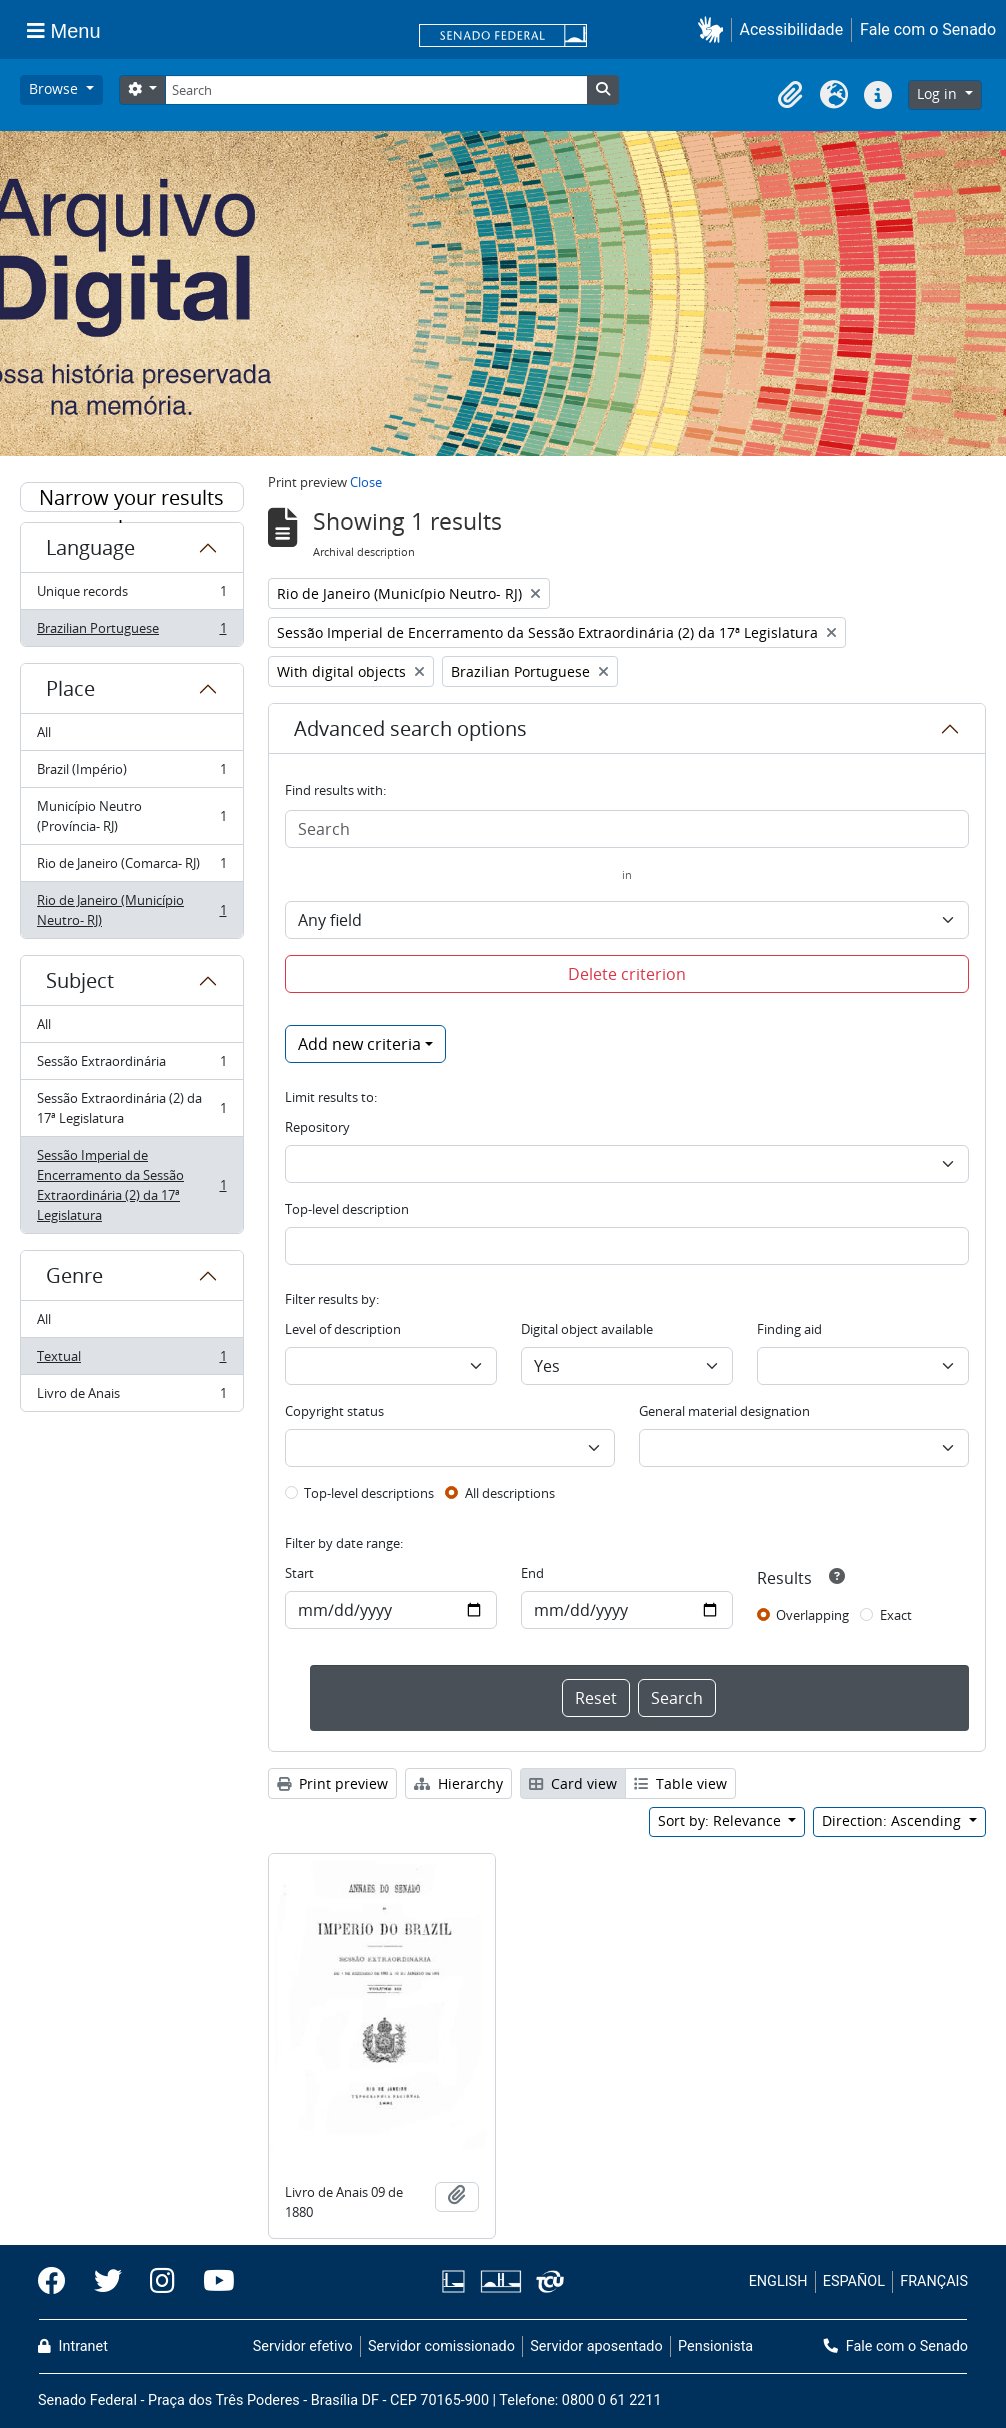 The width and height of the screenshot is (1006, 2428). Describe the element at coordinates (303, 2346) in the screenshot. I see `Servidor efetivo` at that location.